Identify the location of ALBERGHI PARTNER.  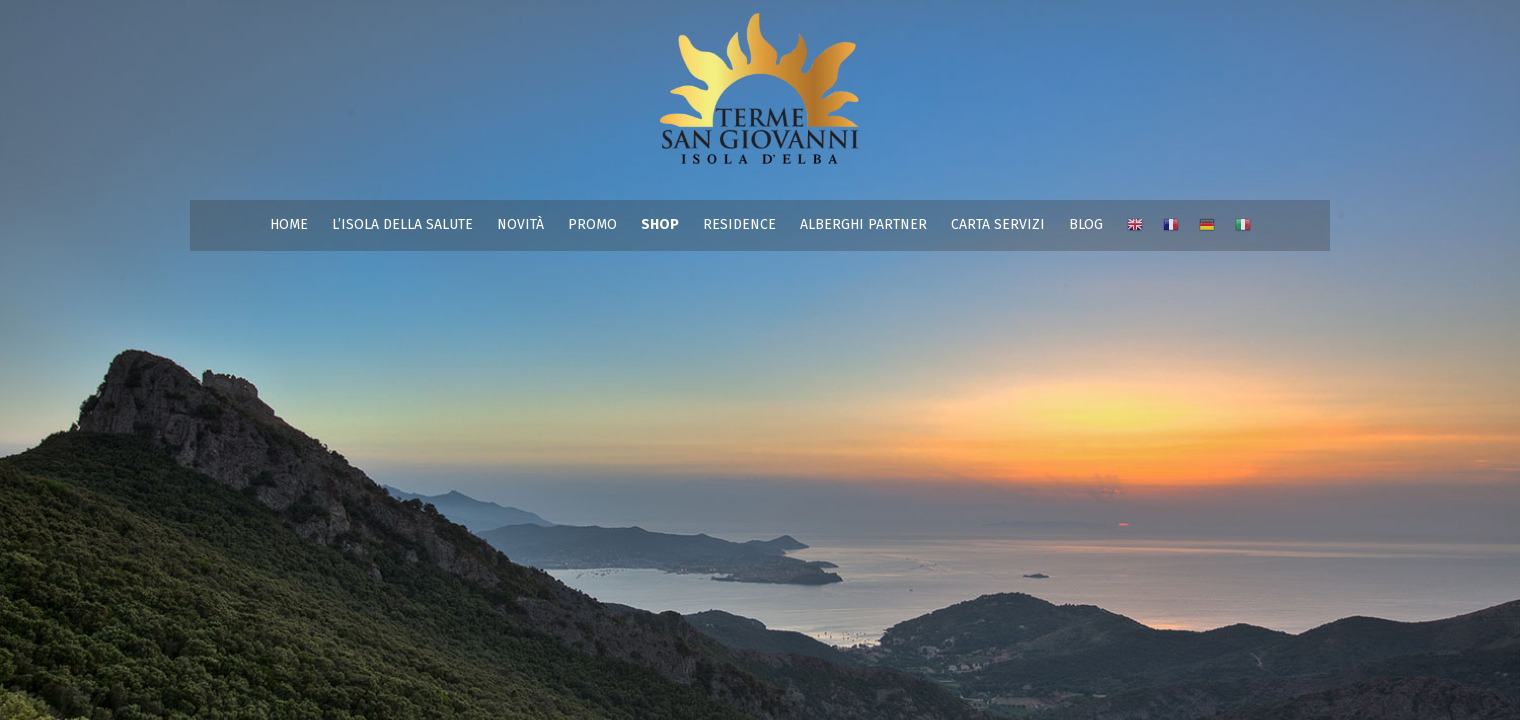
(863, 224).